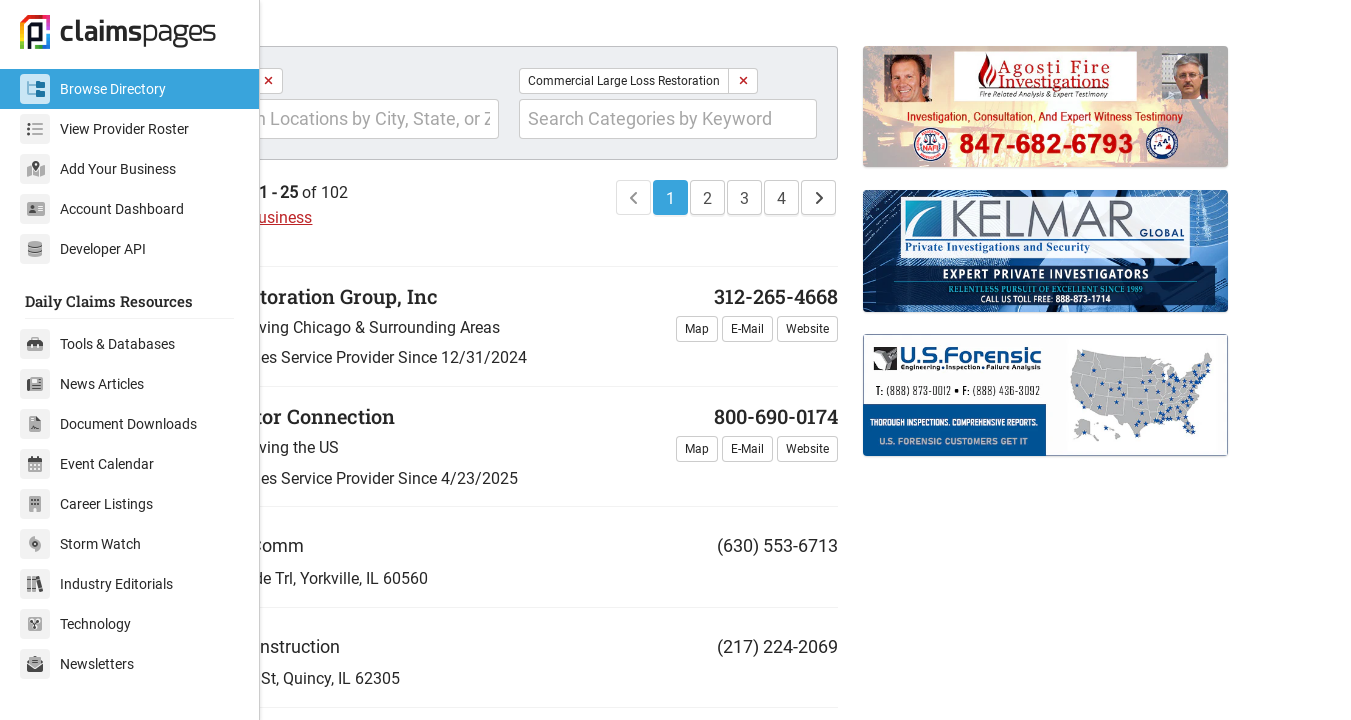 Image resolution: width=1351 pixels, height=720 pixels. I want to click on Tools & Databases, so click(97, 344).